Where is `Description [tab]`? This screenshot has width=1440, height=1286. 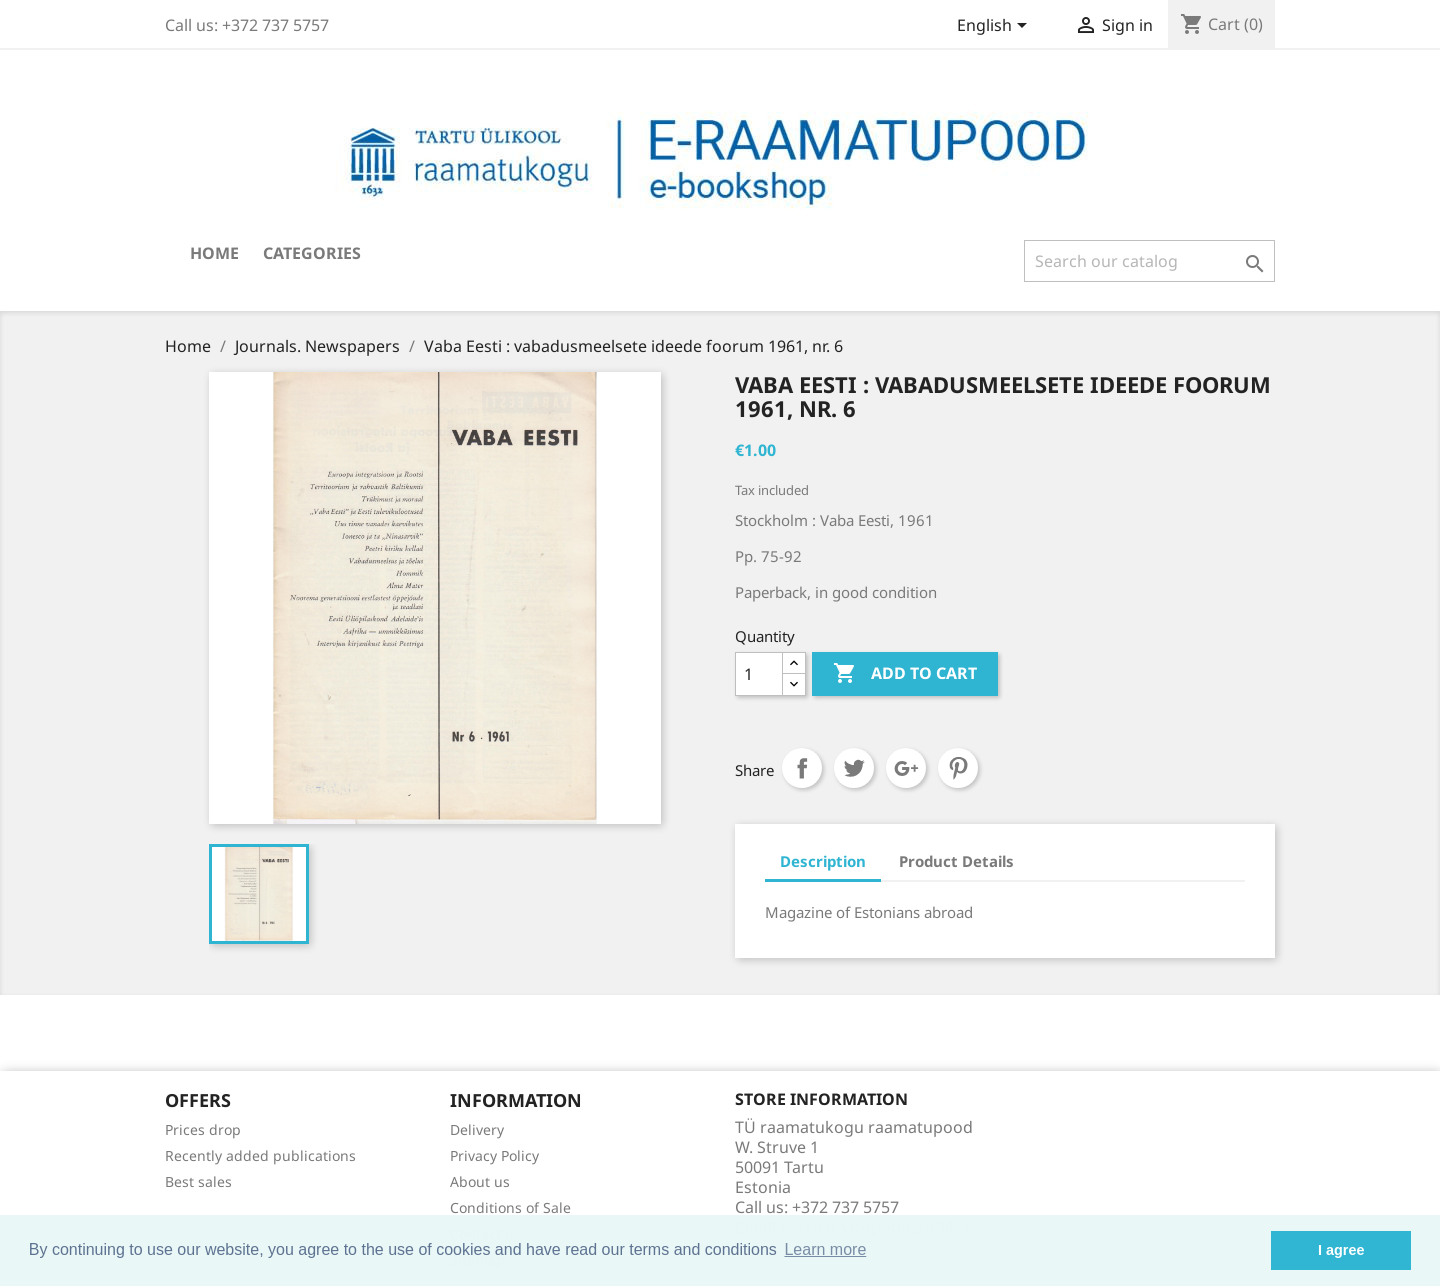
Description [tab] is located at coordinates (823, 861).